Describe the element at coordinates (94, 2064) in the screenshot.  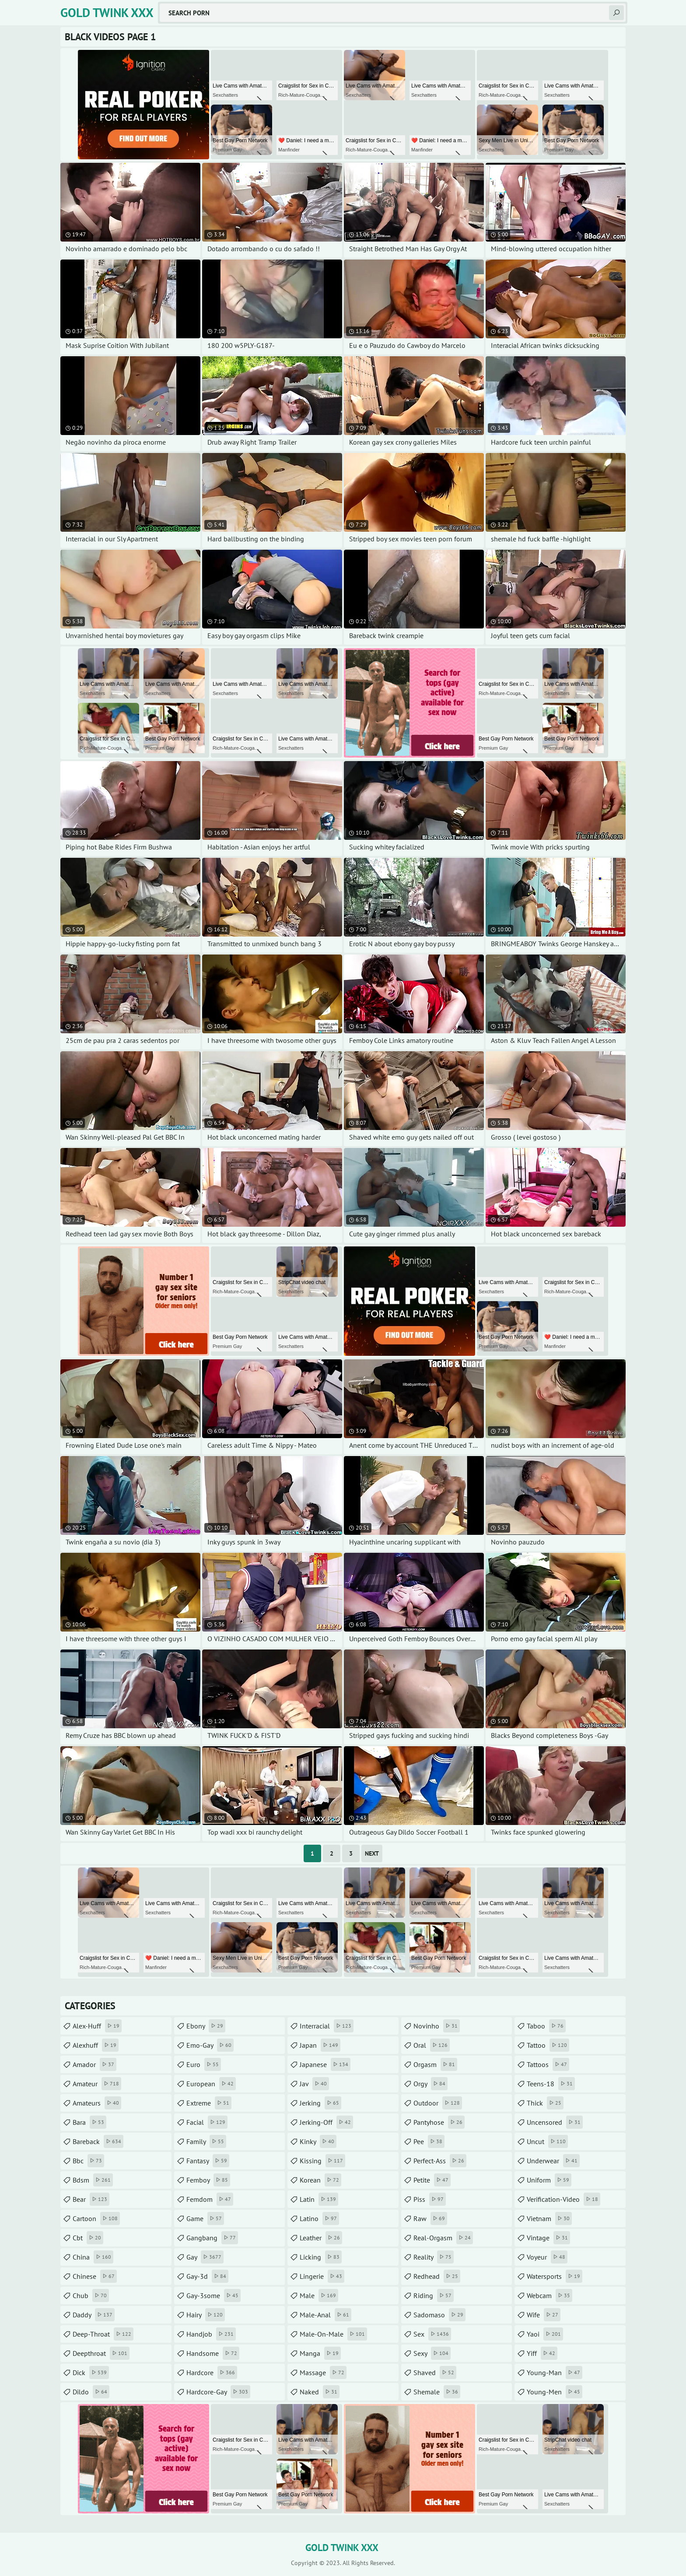
I see `amador` at that location.